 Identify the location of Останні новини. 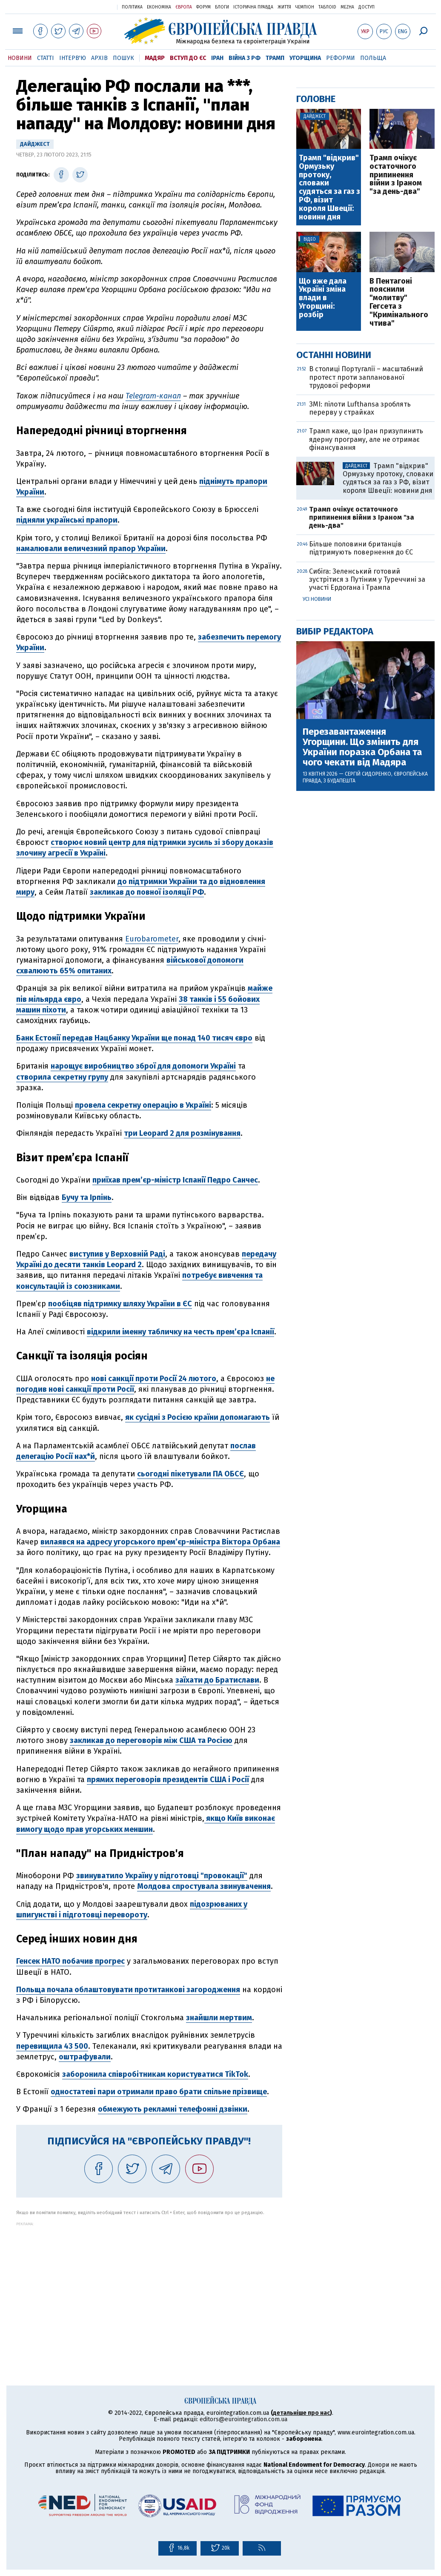
(333, 355).